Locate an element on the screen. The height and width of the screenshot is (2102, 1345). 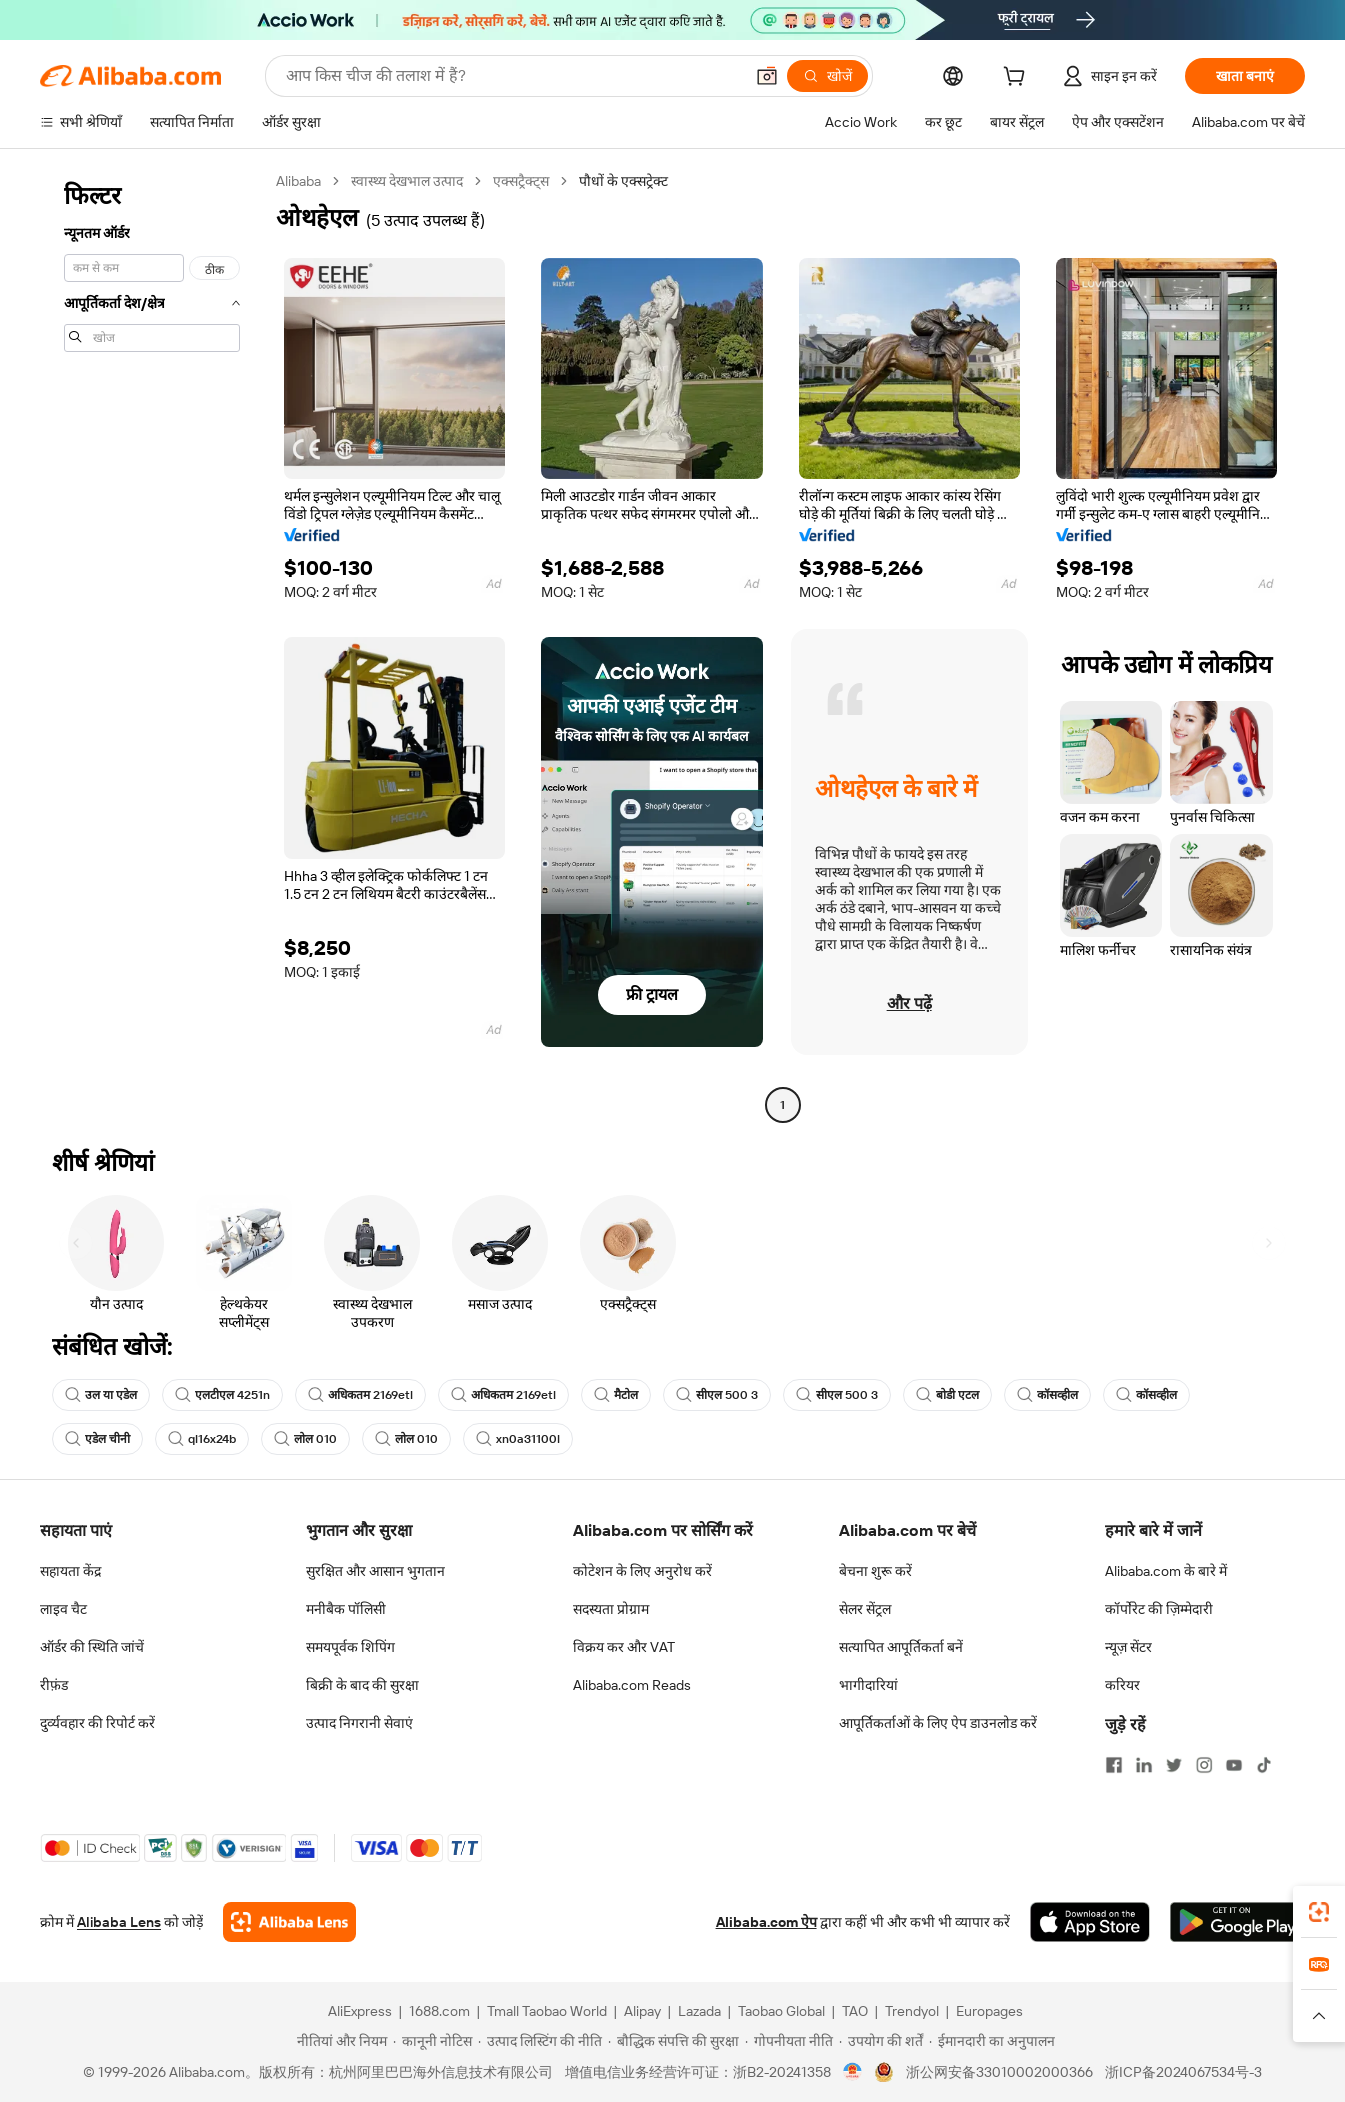
Alibaba.com Reads is located at coordinates (632, 1685).